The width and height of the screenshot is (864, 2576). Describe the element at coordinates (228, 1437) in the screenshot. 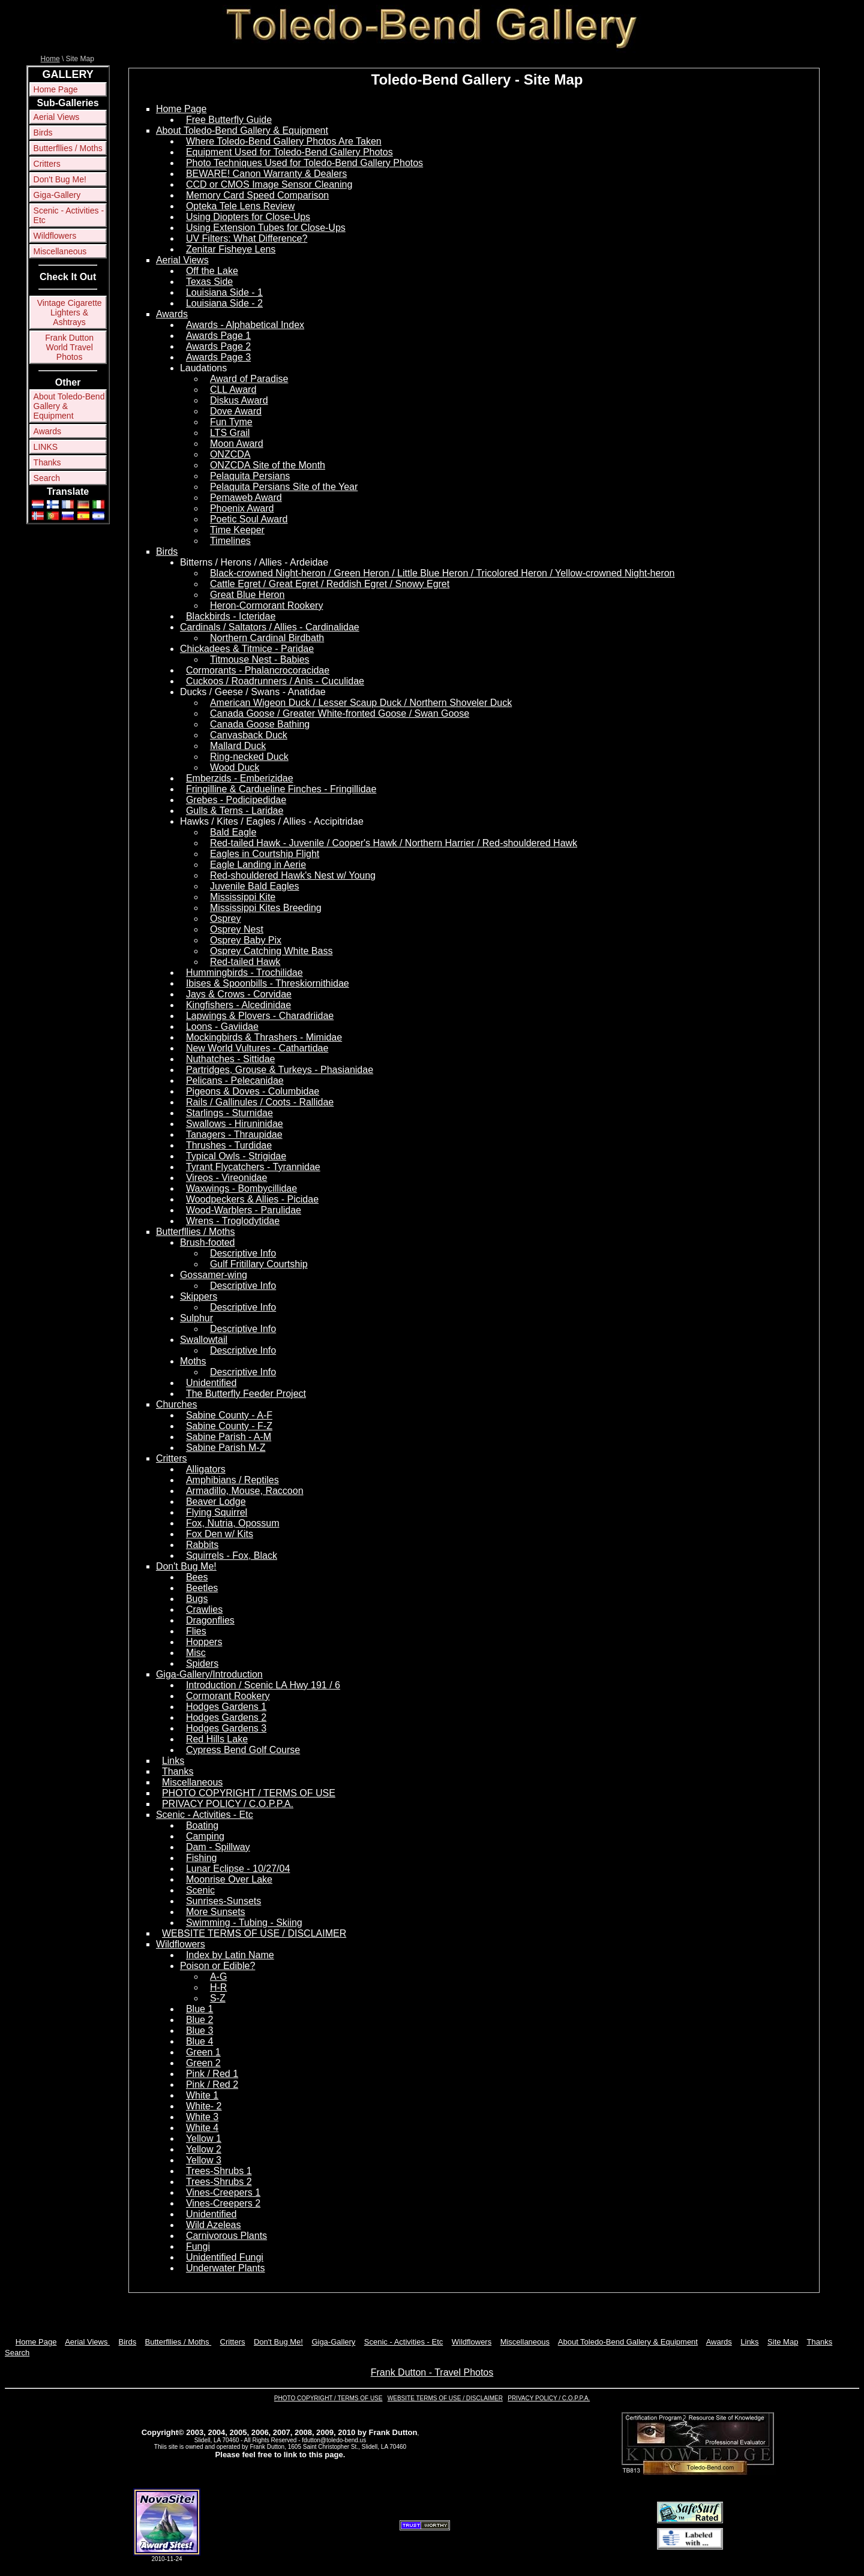

I see `Sabine Parish - A-M` at that location.